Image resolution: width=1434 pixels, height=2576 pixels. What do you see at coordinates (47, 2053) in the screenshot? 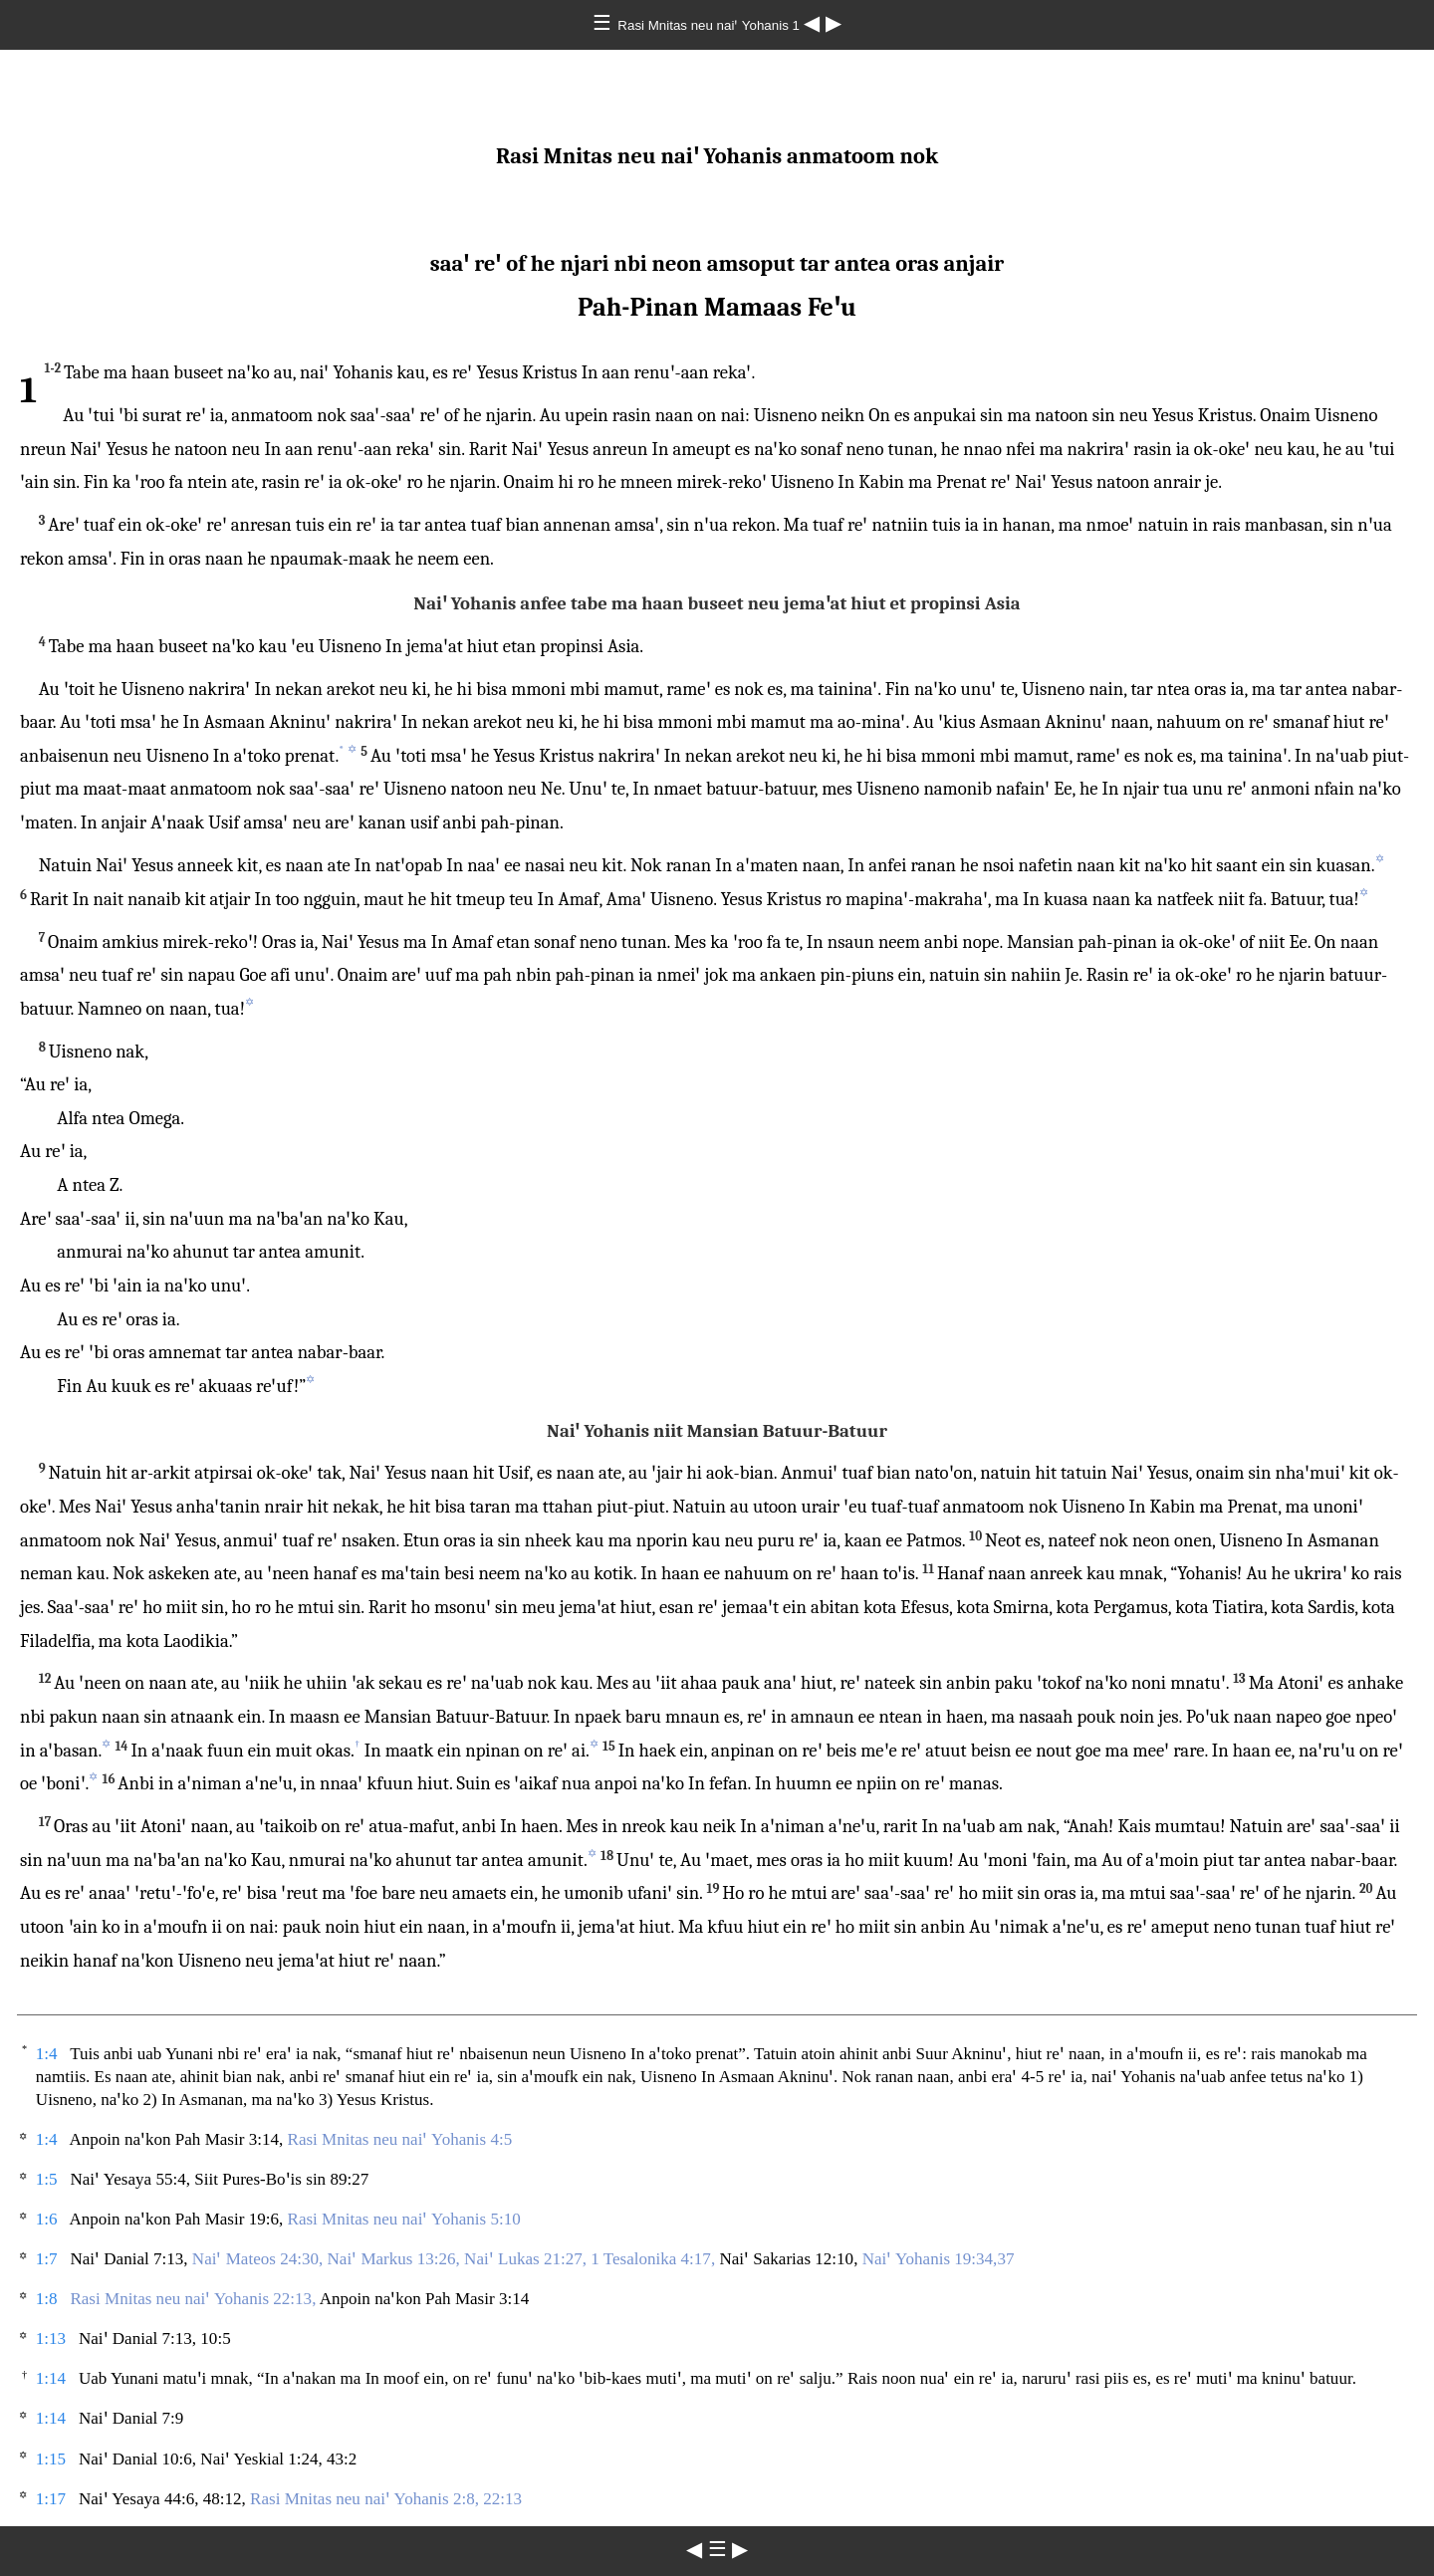
I see `1:4` at bounding box center [47, 2053].